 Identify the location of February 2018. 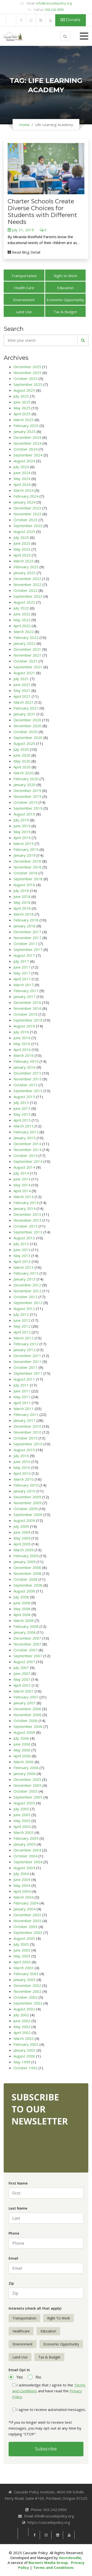
(26, 920).